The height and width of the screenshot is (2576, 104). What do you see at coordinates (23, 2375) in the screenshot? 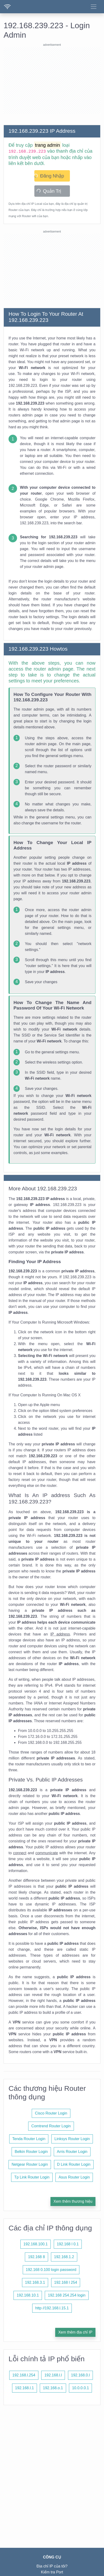
I see `192.168.l.254` at bounding box center [23, 2375].